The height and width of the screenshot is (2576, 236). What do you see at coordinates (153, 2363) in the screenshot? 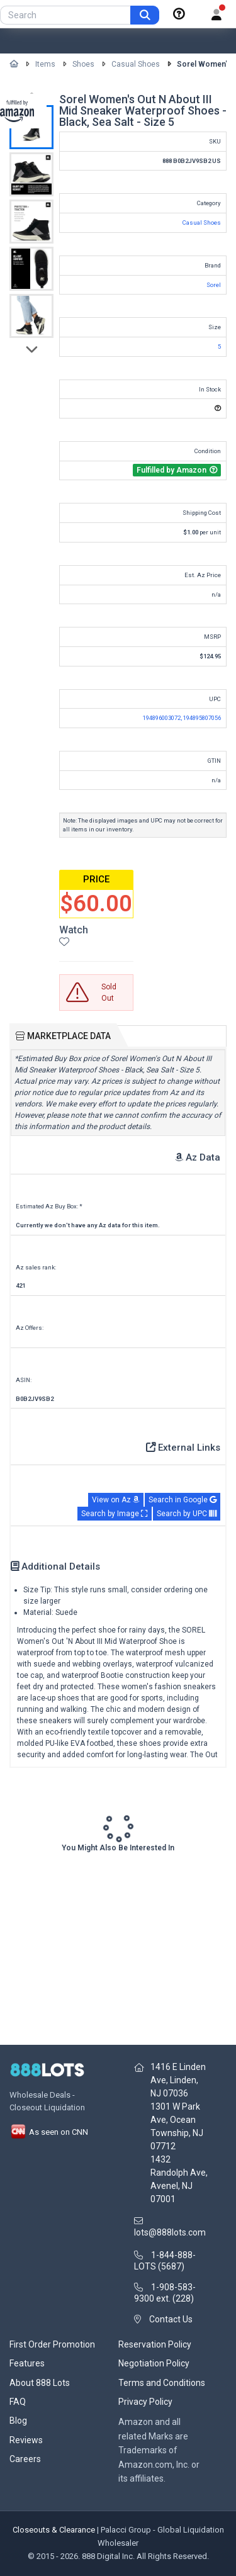
I see `Negotiation Policy` at bounding box center [153, 2363].